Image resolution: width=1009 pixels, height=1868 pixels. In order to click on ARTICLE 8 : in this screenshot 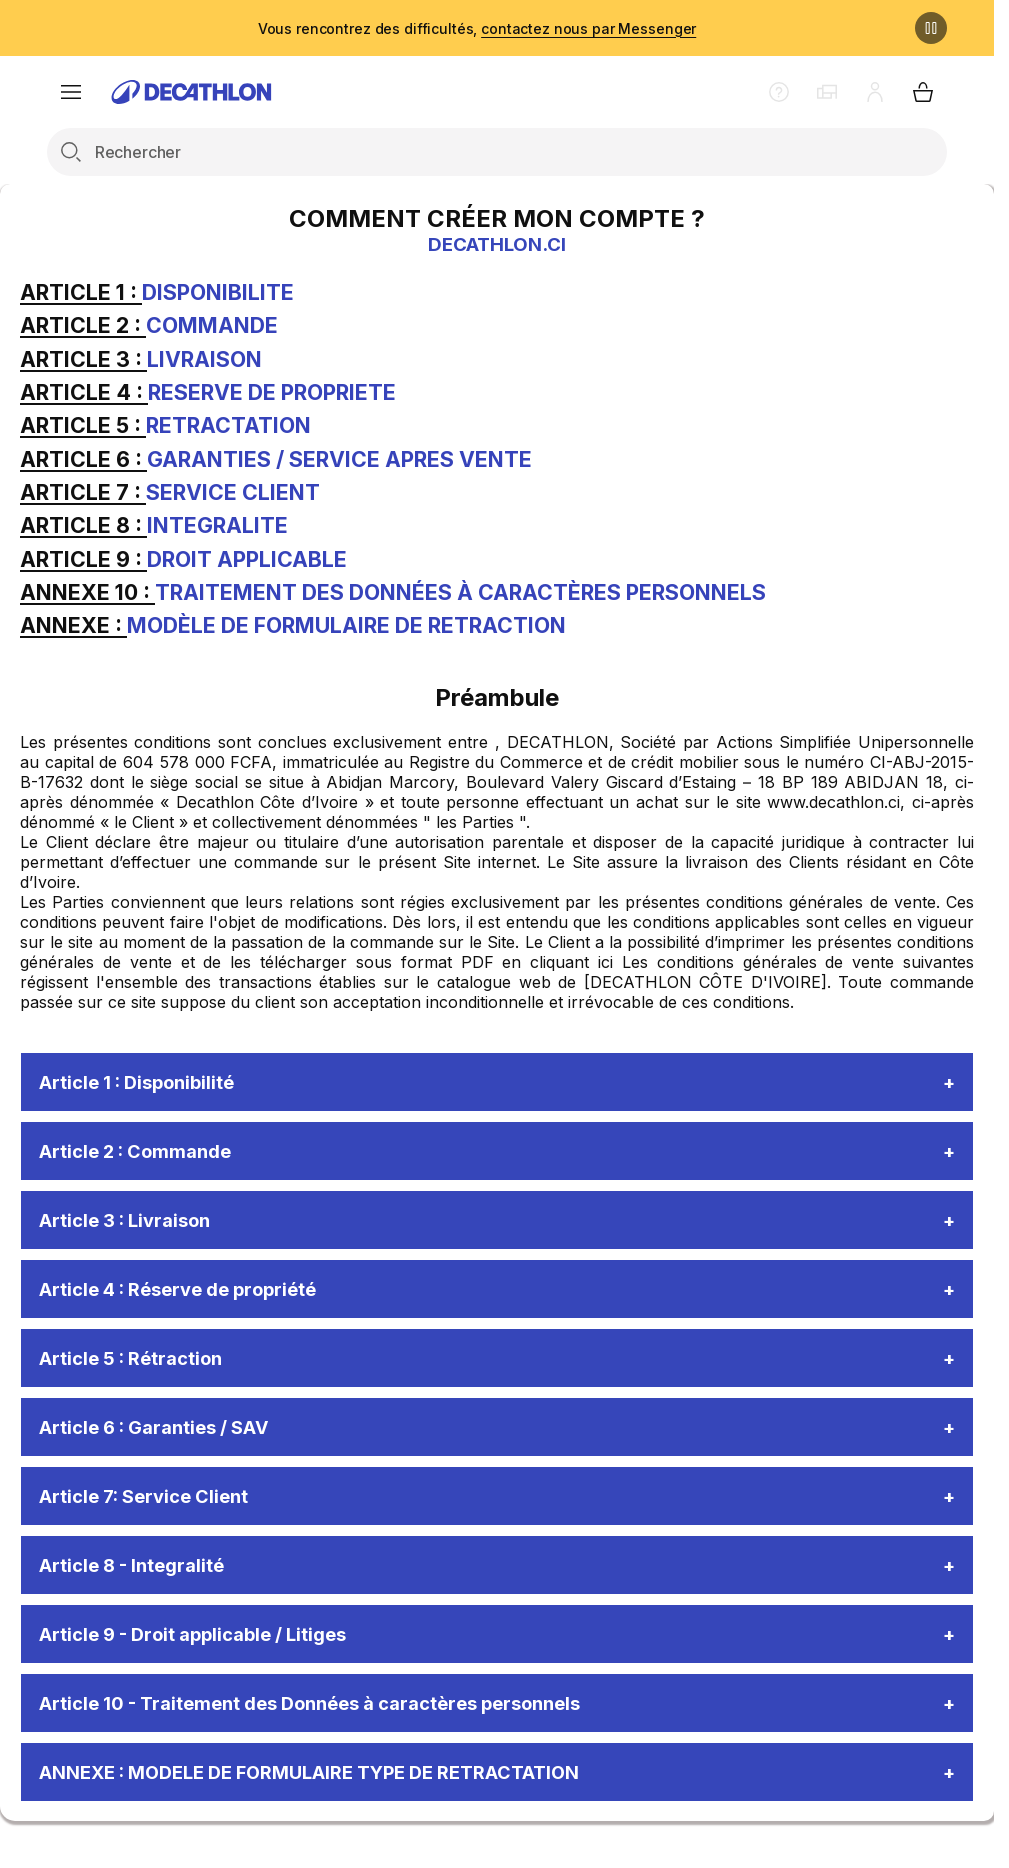, I will do `click(83, 525)`.